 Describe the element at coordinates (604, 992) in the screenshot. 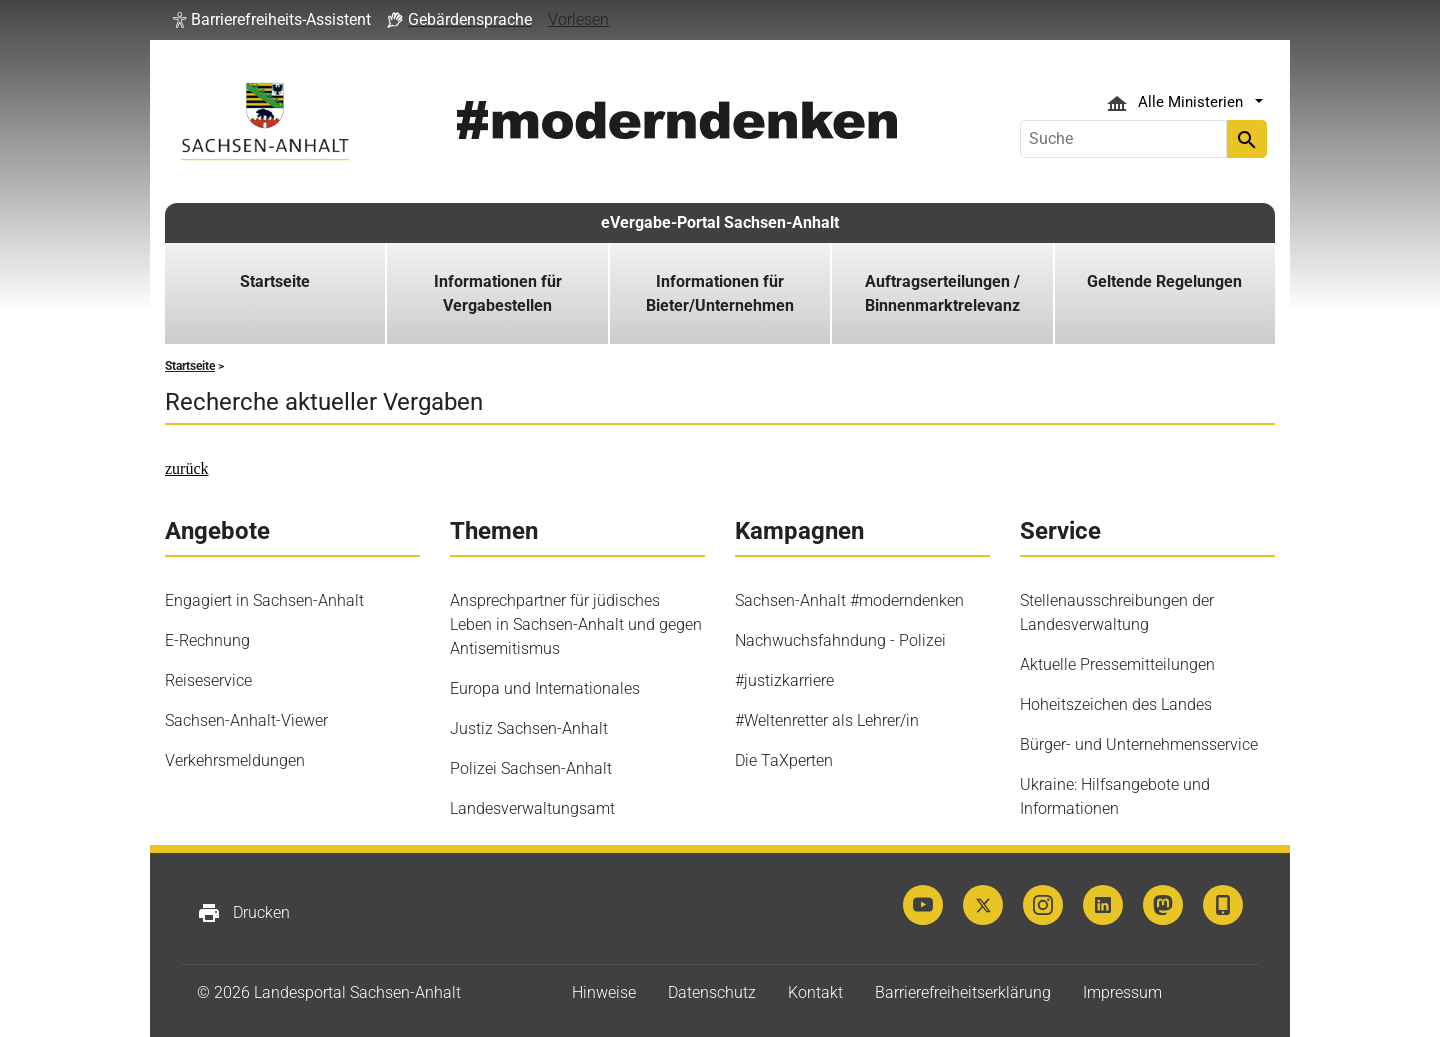

I see `Hinweise` at that location.